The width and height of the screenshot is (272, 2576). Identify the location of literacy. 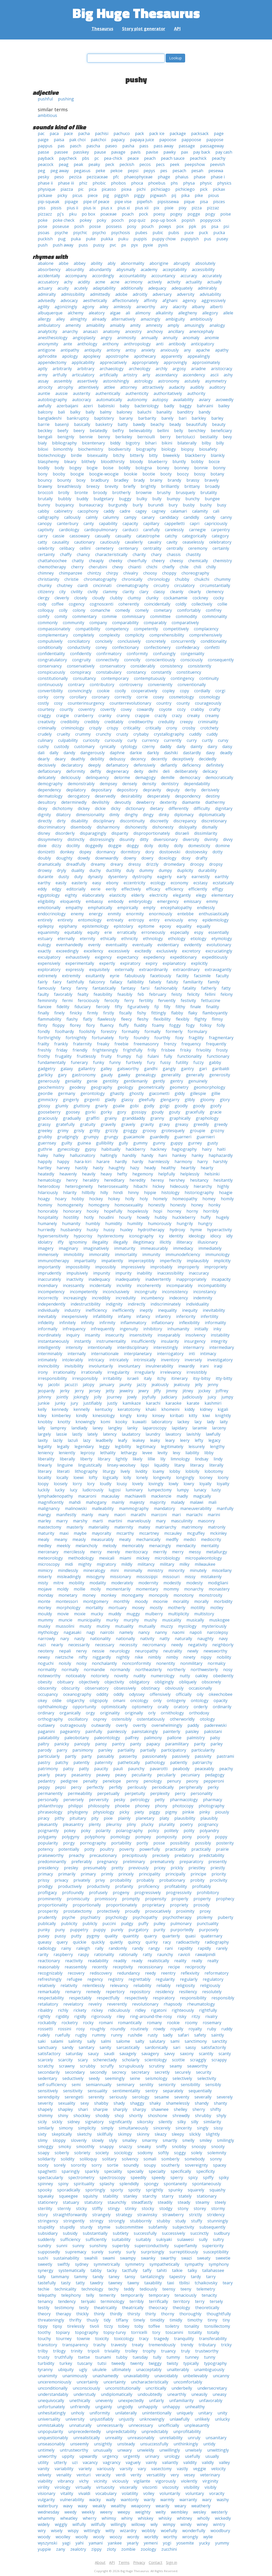
(197, 1465).